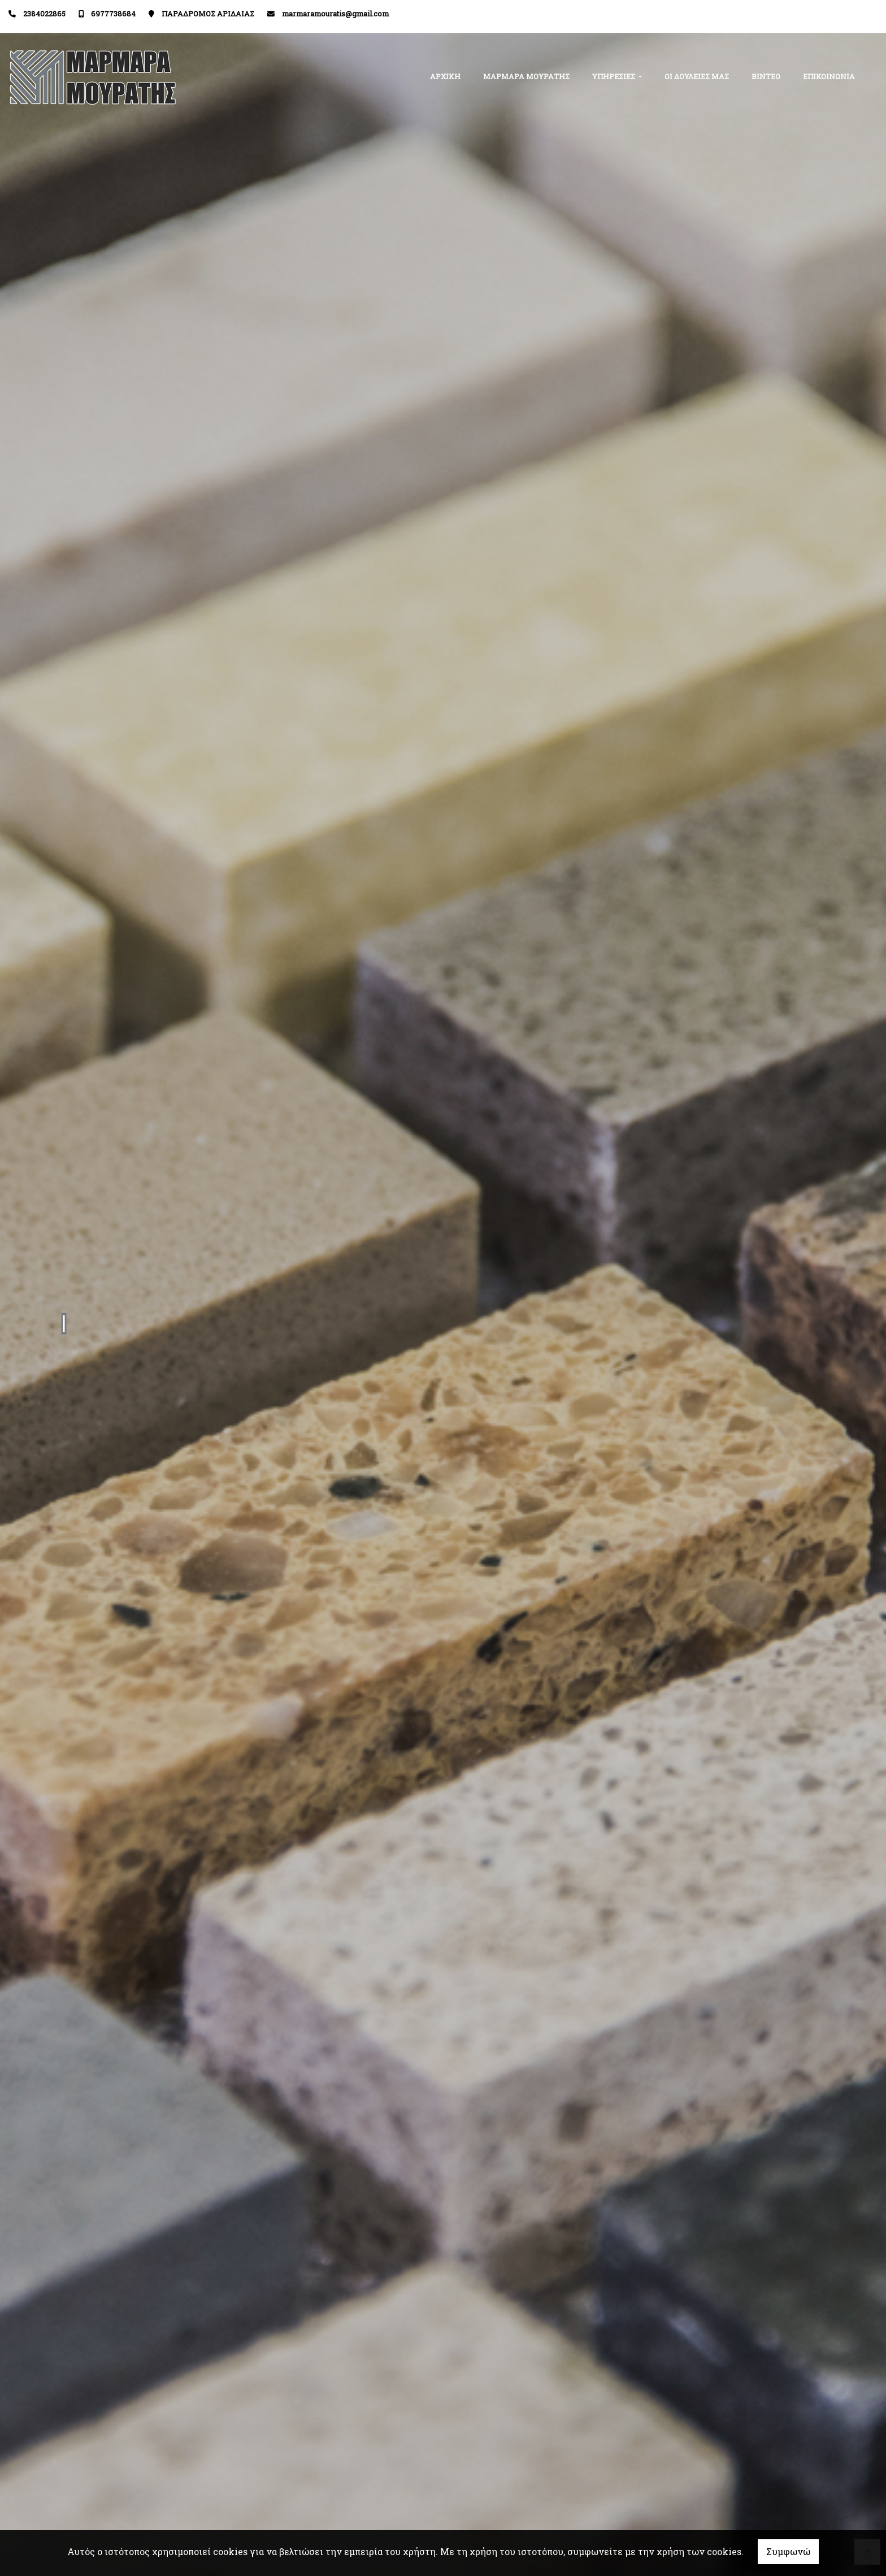  I want to click on ΥΠΗΡΕΣΙΕΣ, so click(614, 76).